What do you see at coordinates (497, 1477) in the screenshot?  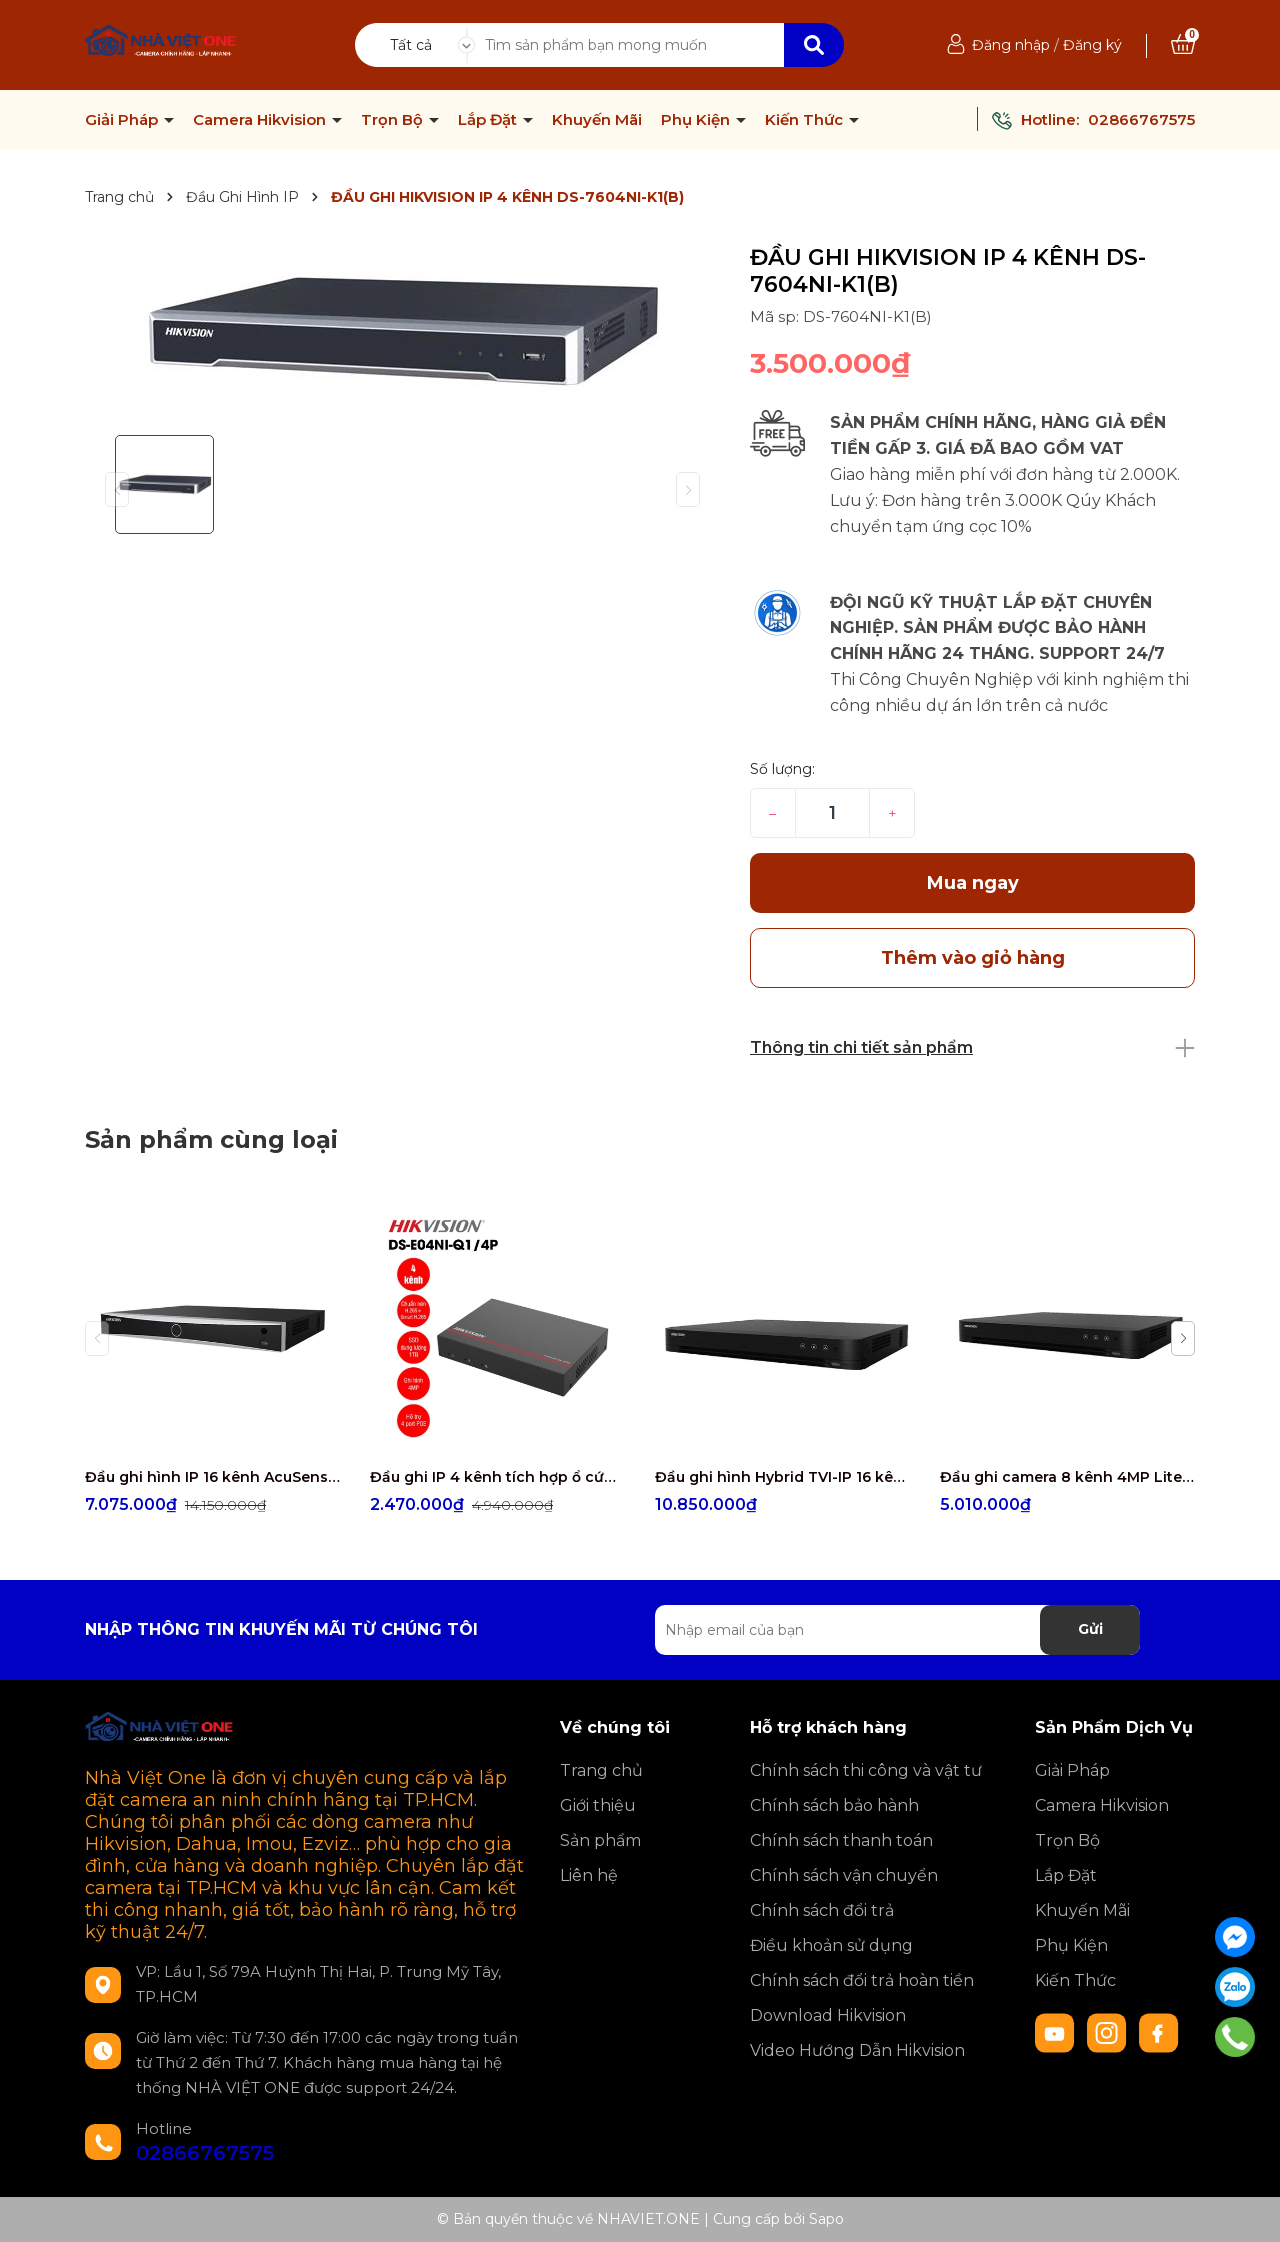 I see `Đầu ghi IP 4 kênh tích hợp ổ cứng SSD Hikvision DS-E04NI-Q1/4P` at bounding box center [497, 1477].